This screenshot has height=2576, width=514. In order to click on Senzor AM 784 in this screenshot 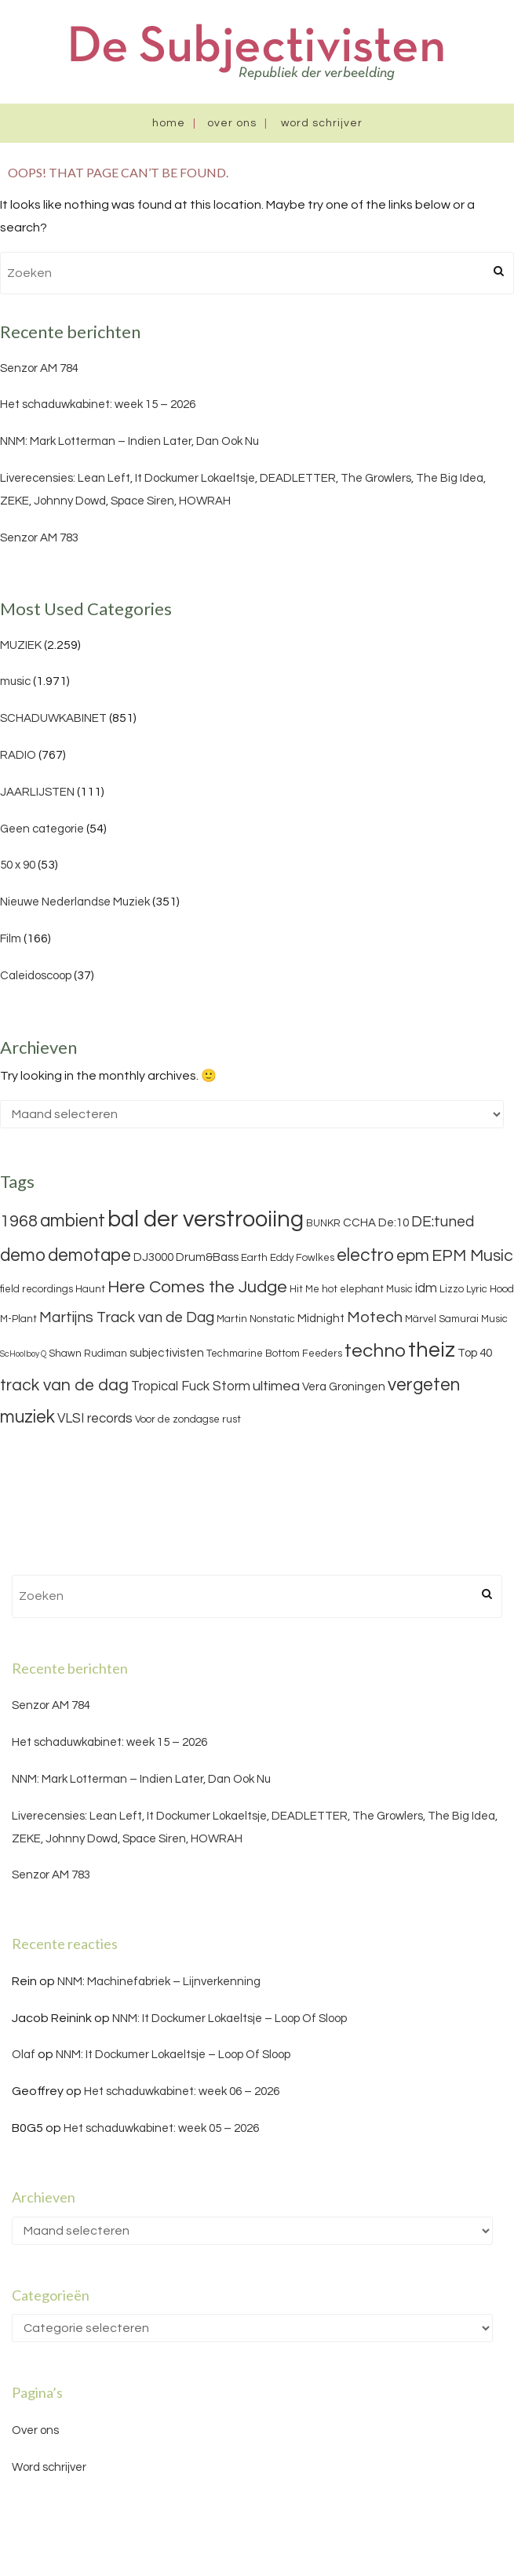, I will do `click(39, 368)`.